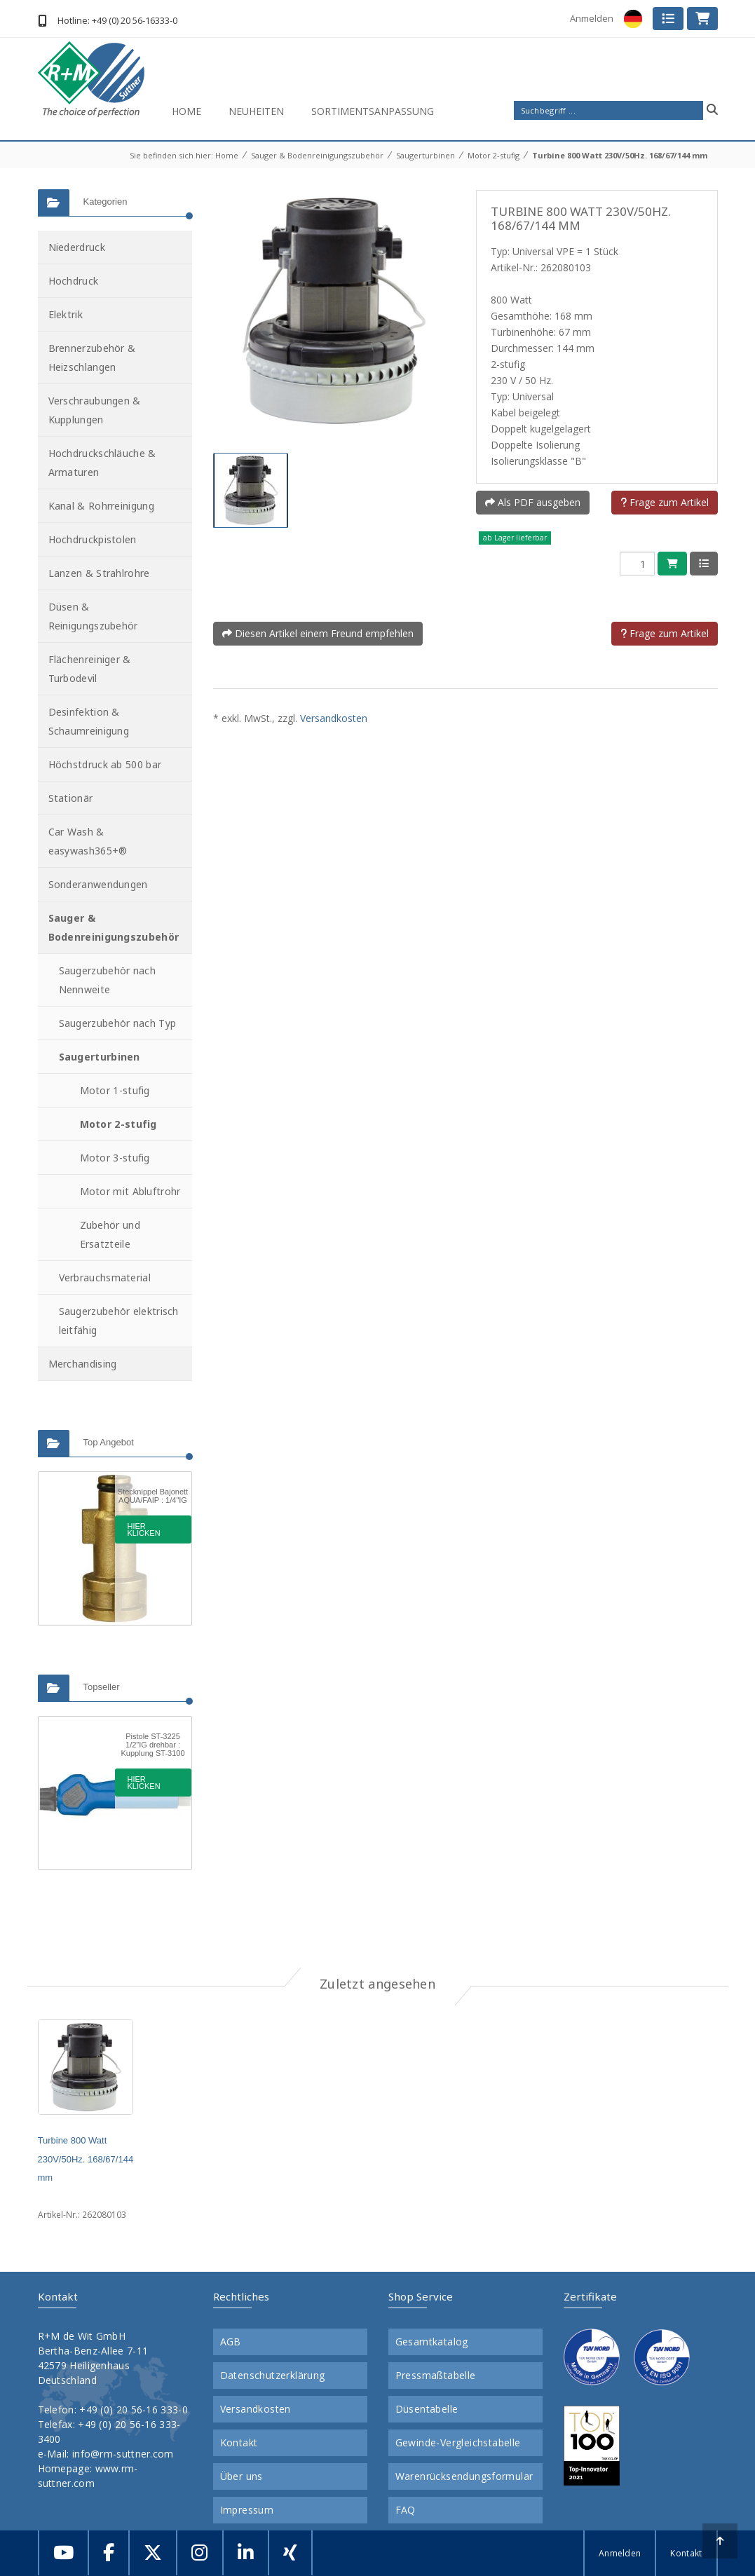  Describe the element at coordinates (73, 280) in the screenshot. I see `Hochdruck` at that location.